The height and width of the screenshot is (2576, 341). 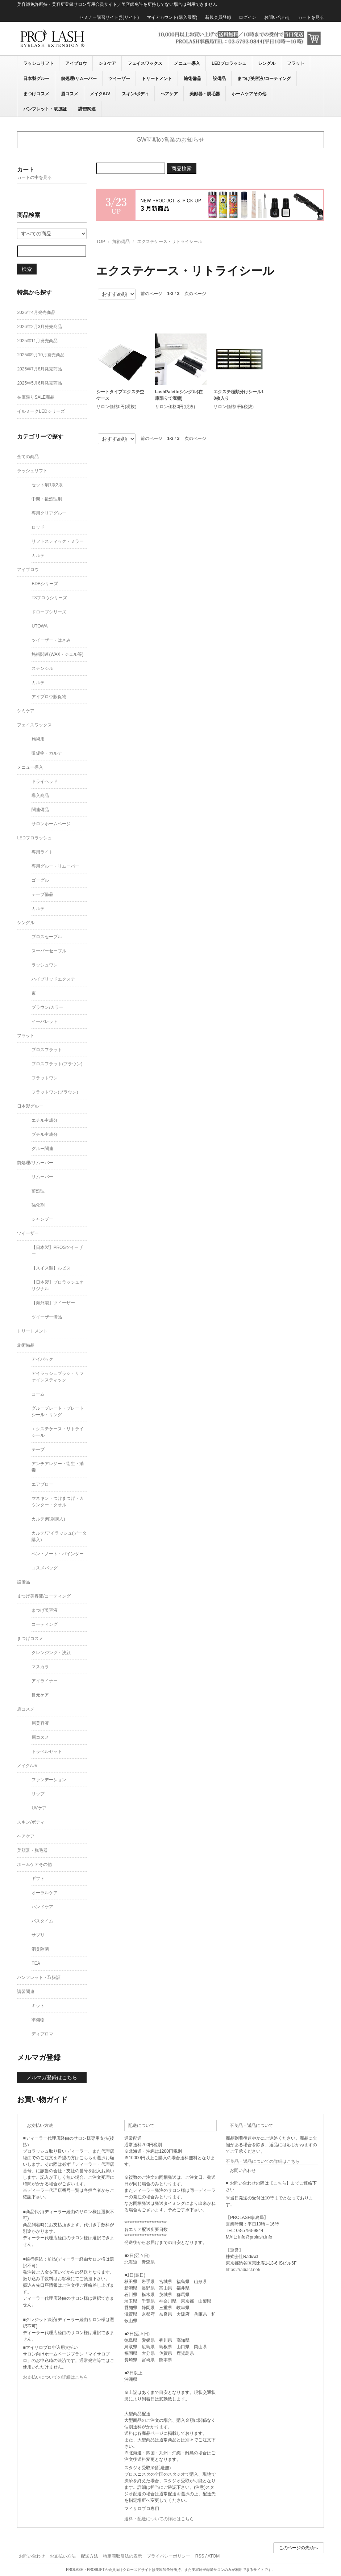 What do you see at coordinates (40, 880) in the screenshot?
I see `ゴーグル` at bounding box center [40, 880].